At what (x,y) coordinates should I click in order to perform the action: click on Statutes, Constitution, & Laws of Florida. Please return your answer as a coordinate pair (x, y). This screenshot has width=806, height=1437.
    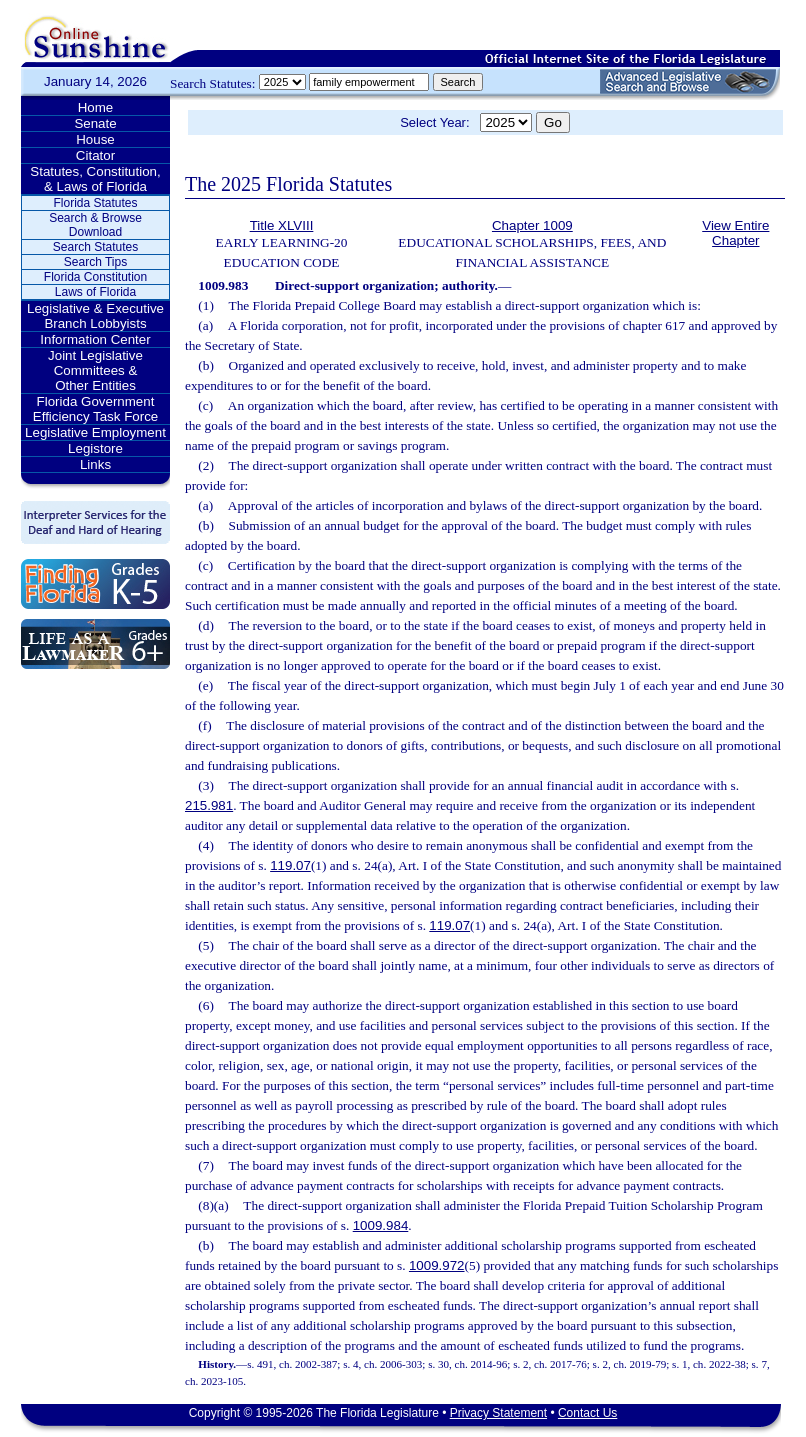
    Looking at the image, I should click on (95, 179).